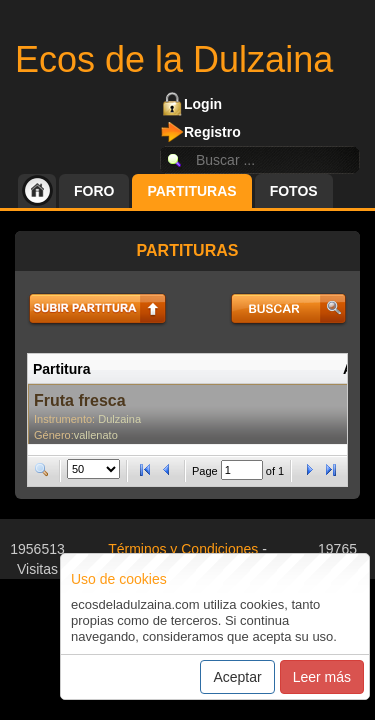  I want to click on Términos y Condiciones, so click(183, 549).